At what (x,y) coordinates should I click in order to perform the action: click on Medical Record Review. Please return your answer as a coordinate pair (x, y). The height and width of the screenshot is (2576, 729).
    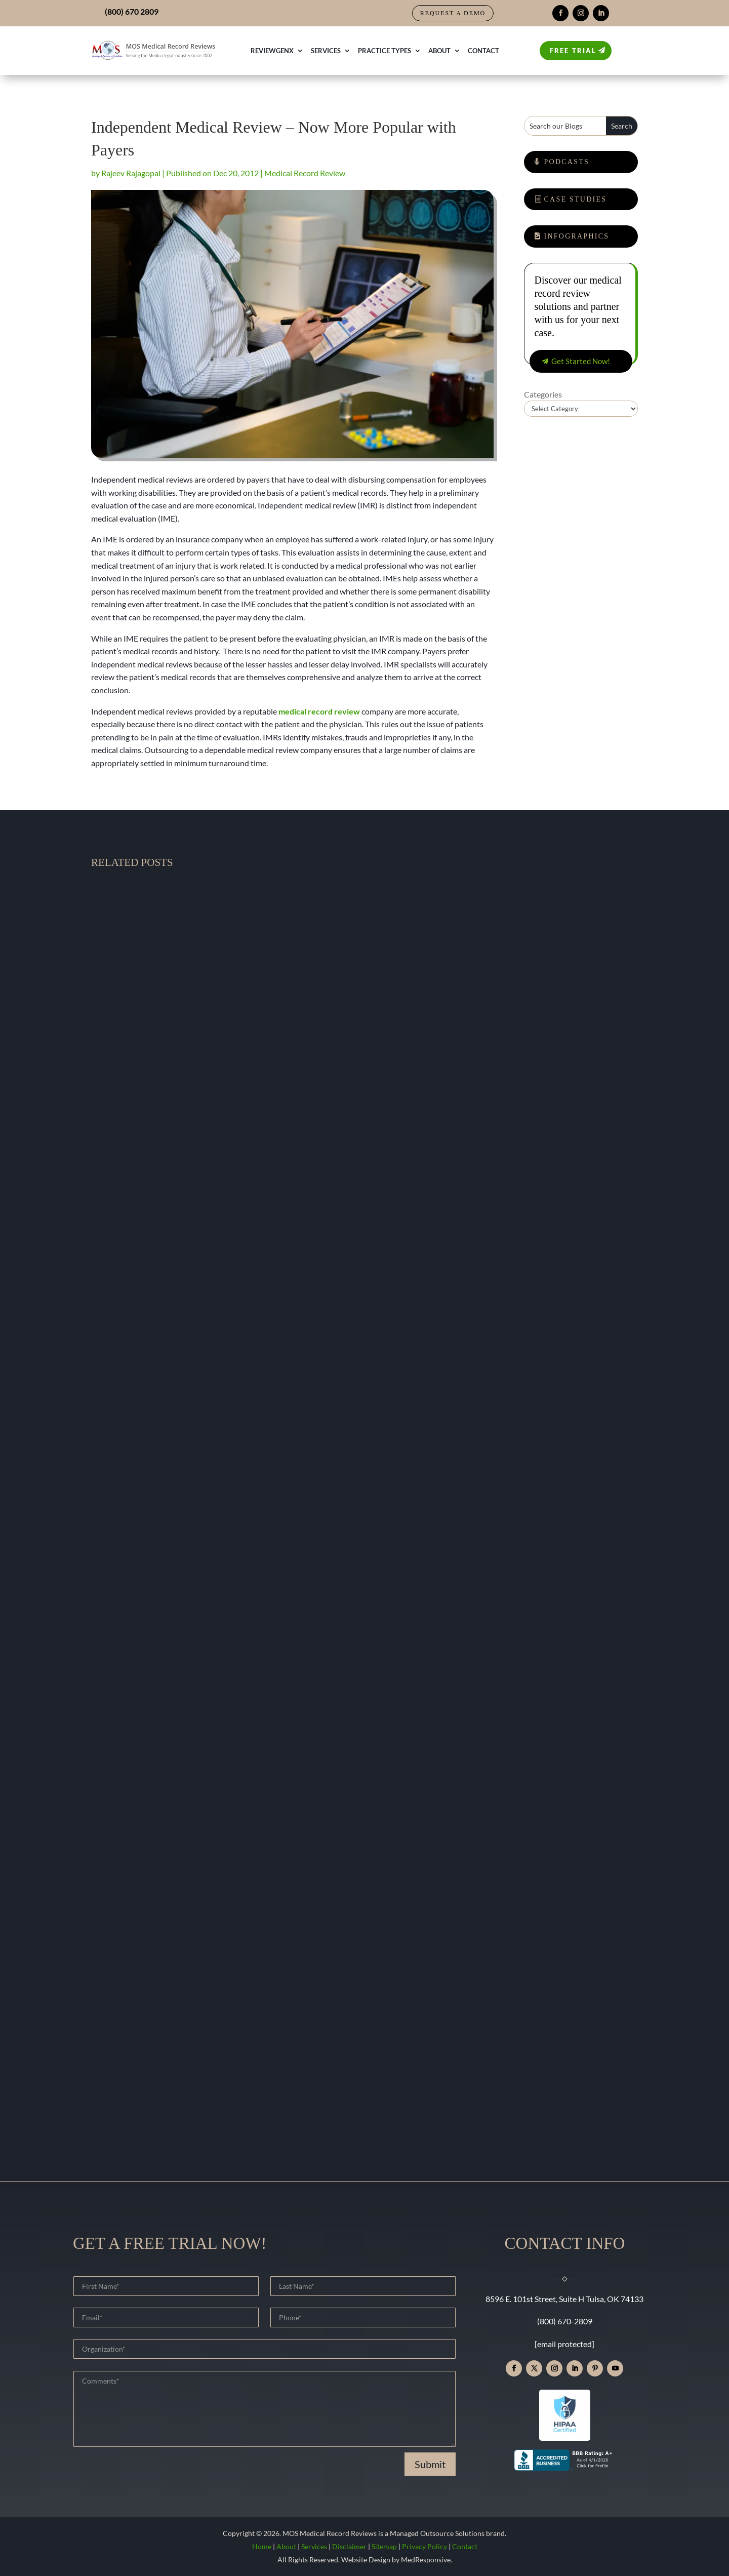
    Looking at the image, I should click on (304, 173).